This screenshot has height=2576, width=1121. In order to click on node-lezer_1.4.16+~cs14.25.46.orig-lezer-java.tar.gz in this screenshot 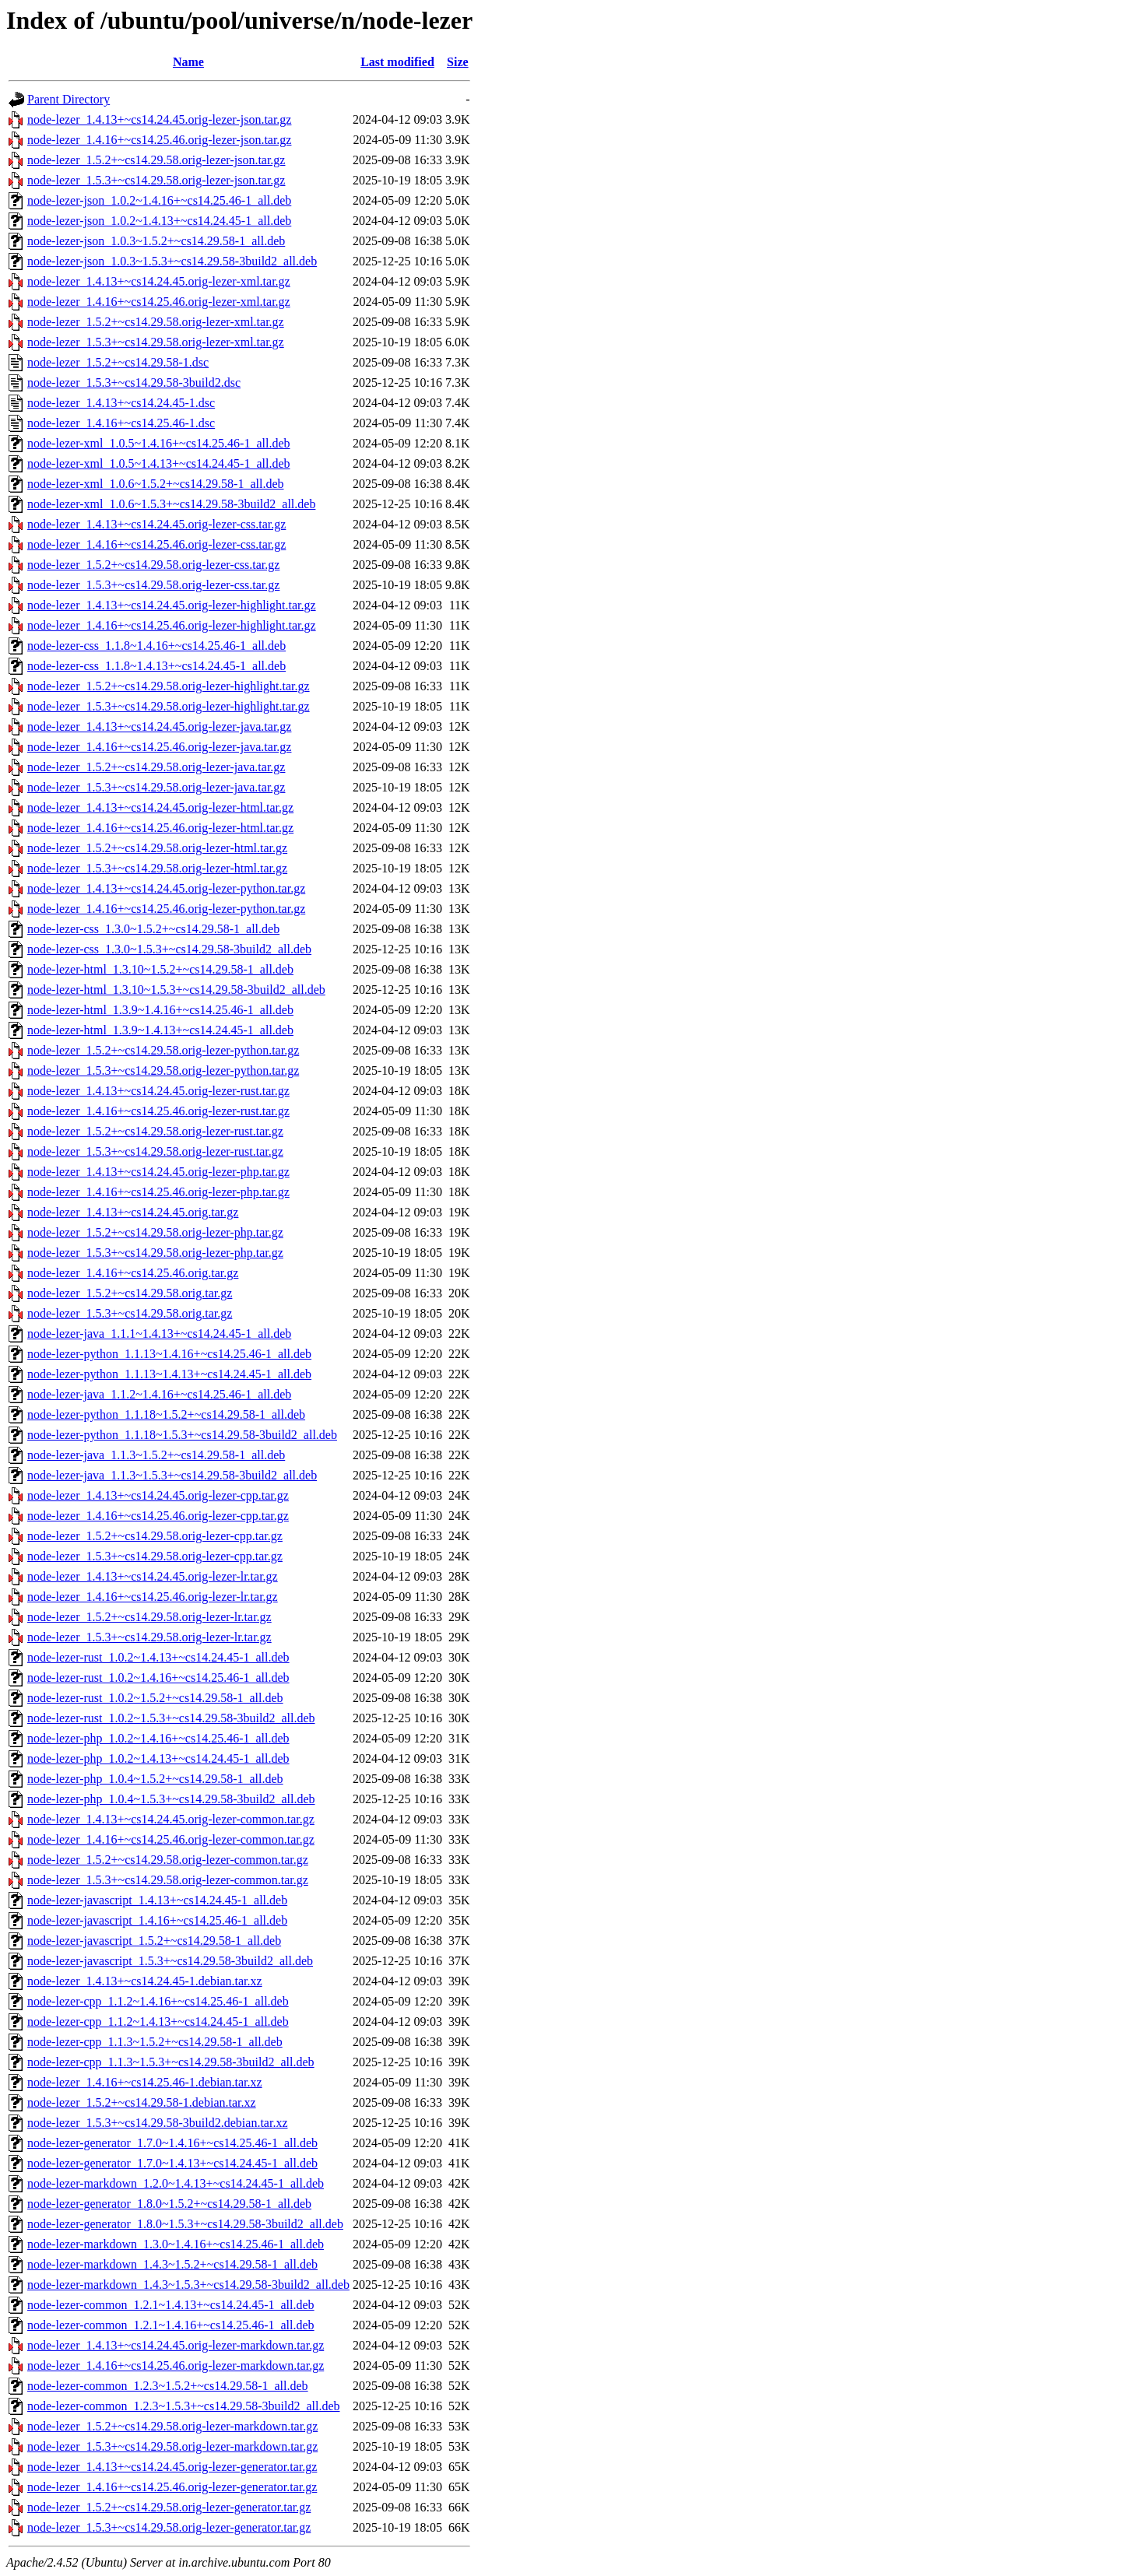, I will do `click(159, 746)`.